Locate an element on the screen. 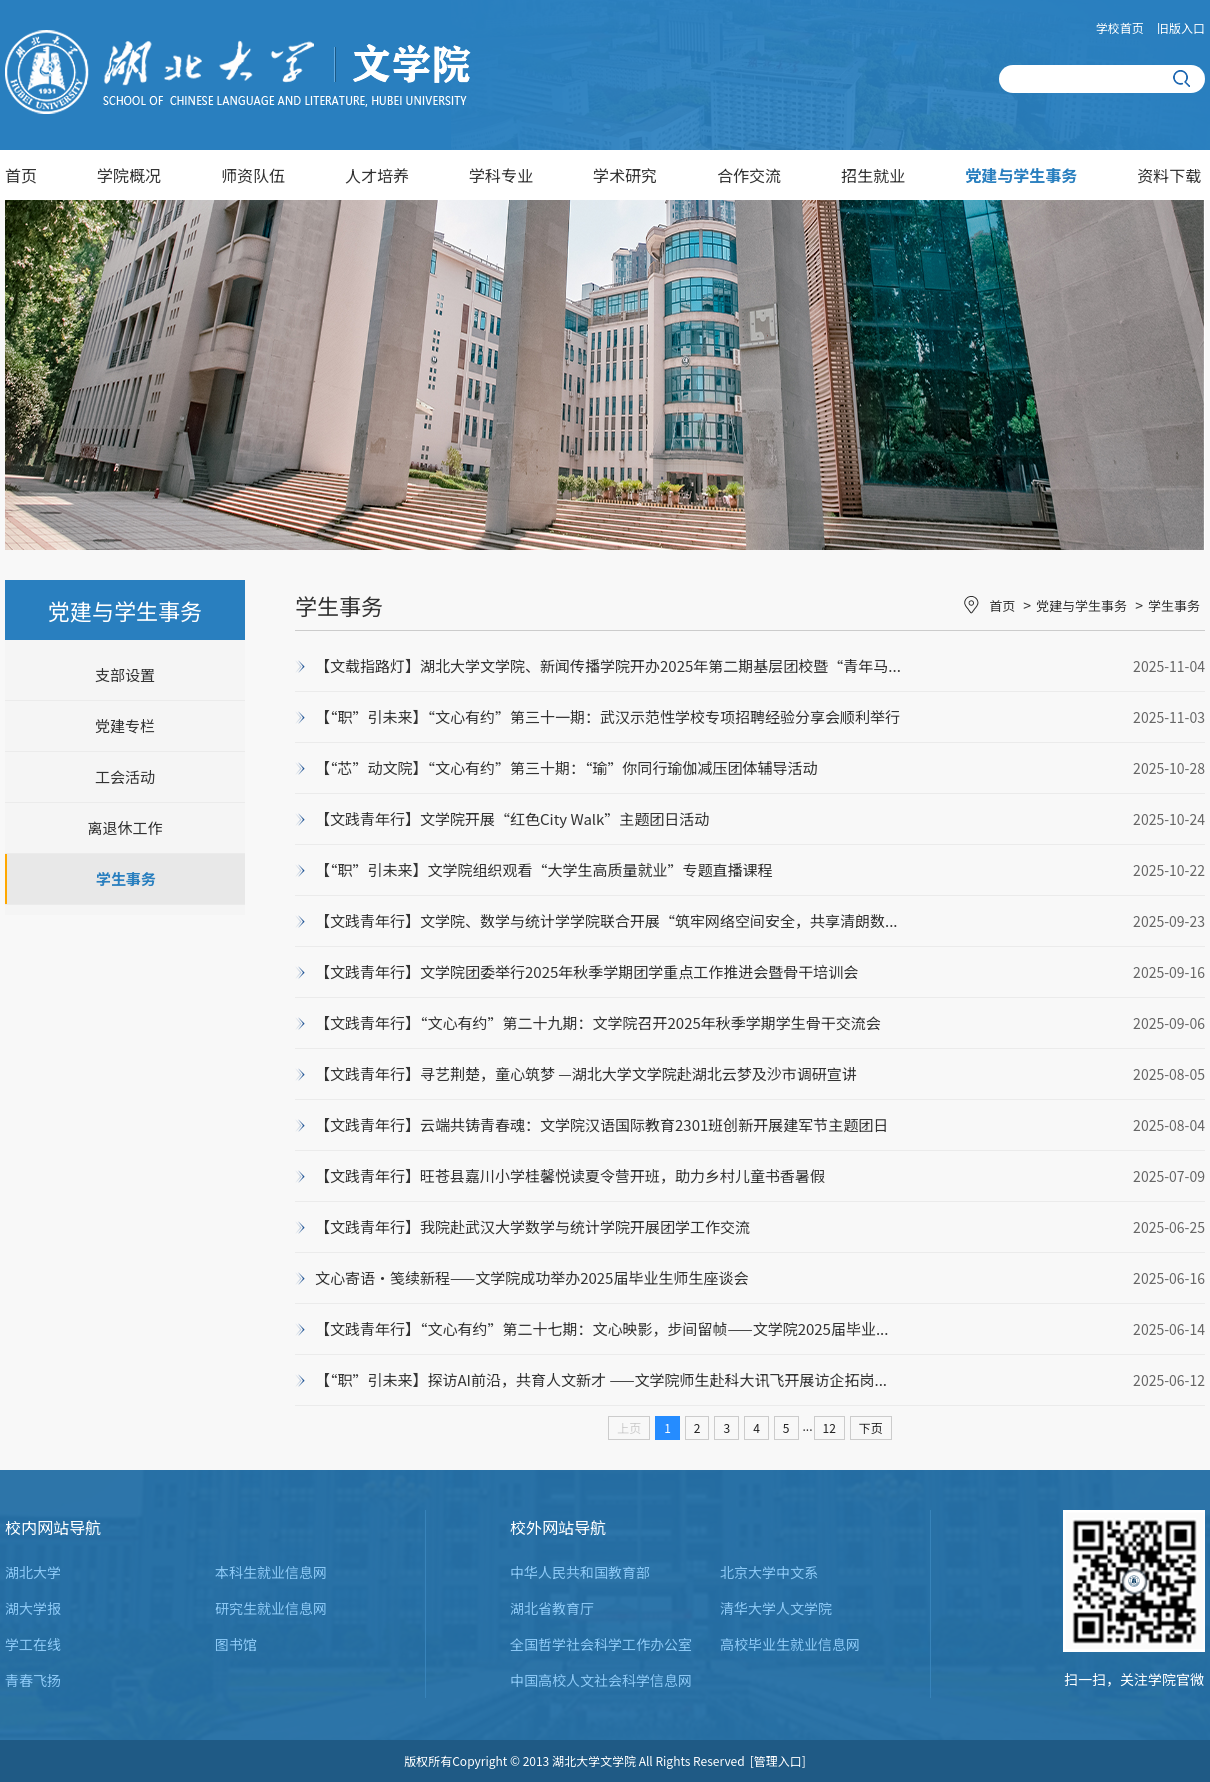 This screenshot has width=1210, height=1782. 【文践青年行】文学院开展“红色City Walk”主题团日活动 is located at coordinates (512, 818).